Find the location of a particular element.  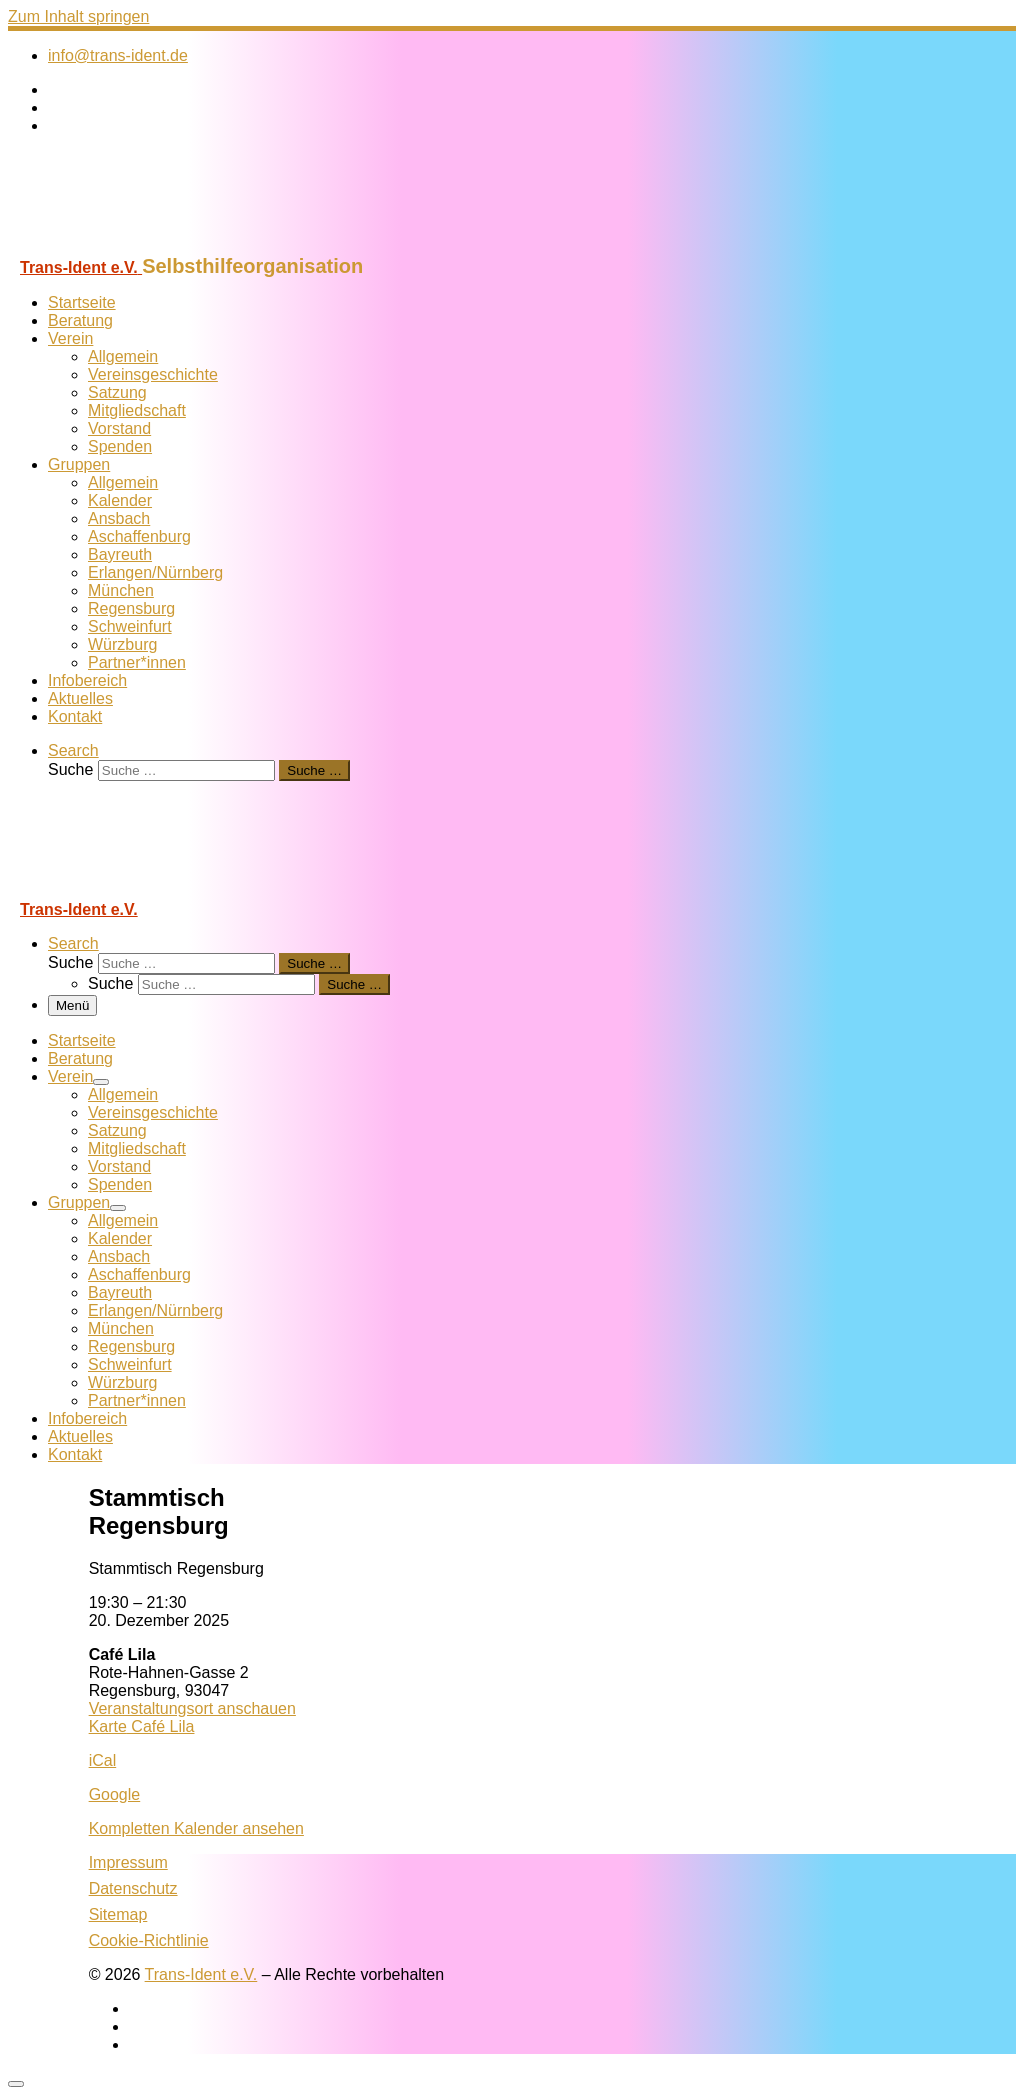

Kompletten Kalender ansehen is located at coordinates (196, 1828).